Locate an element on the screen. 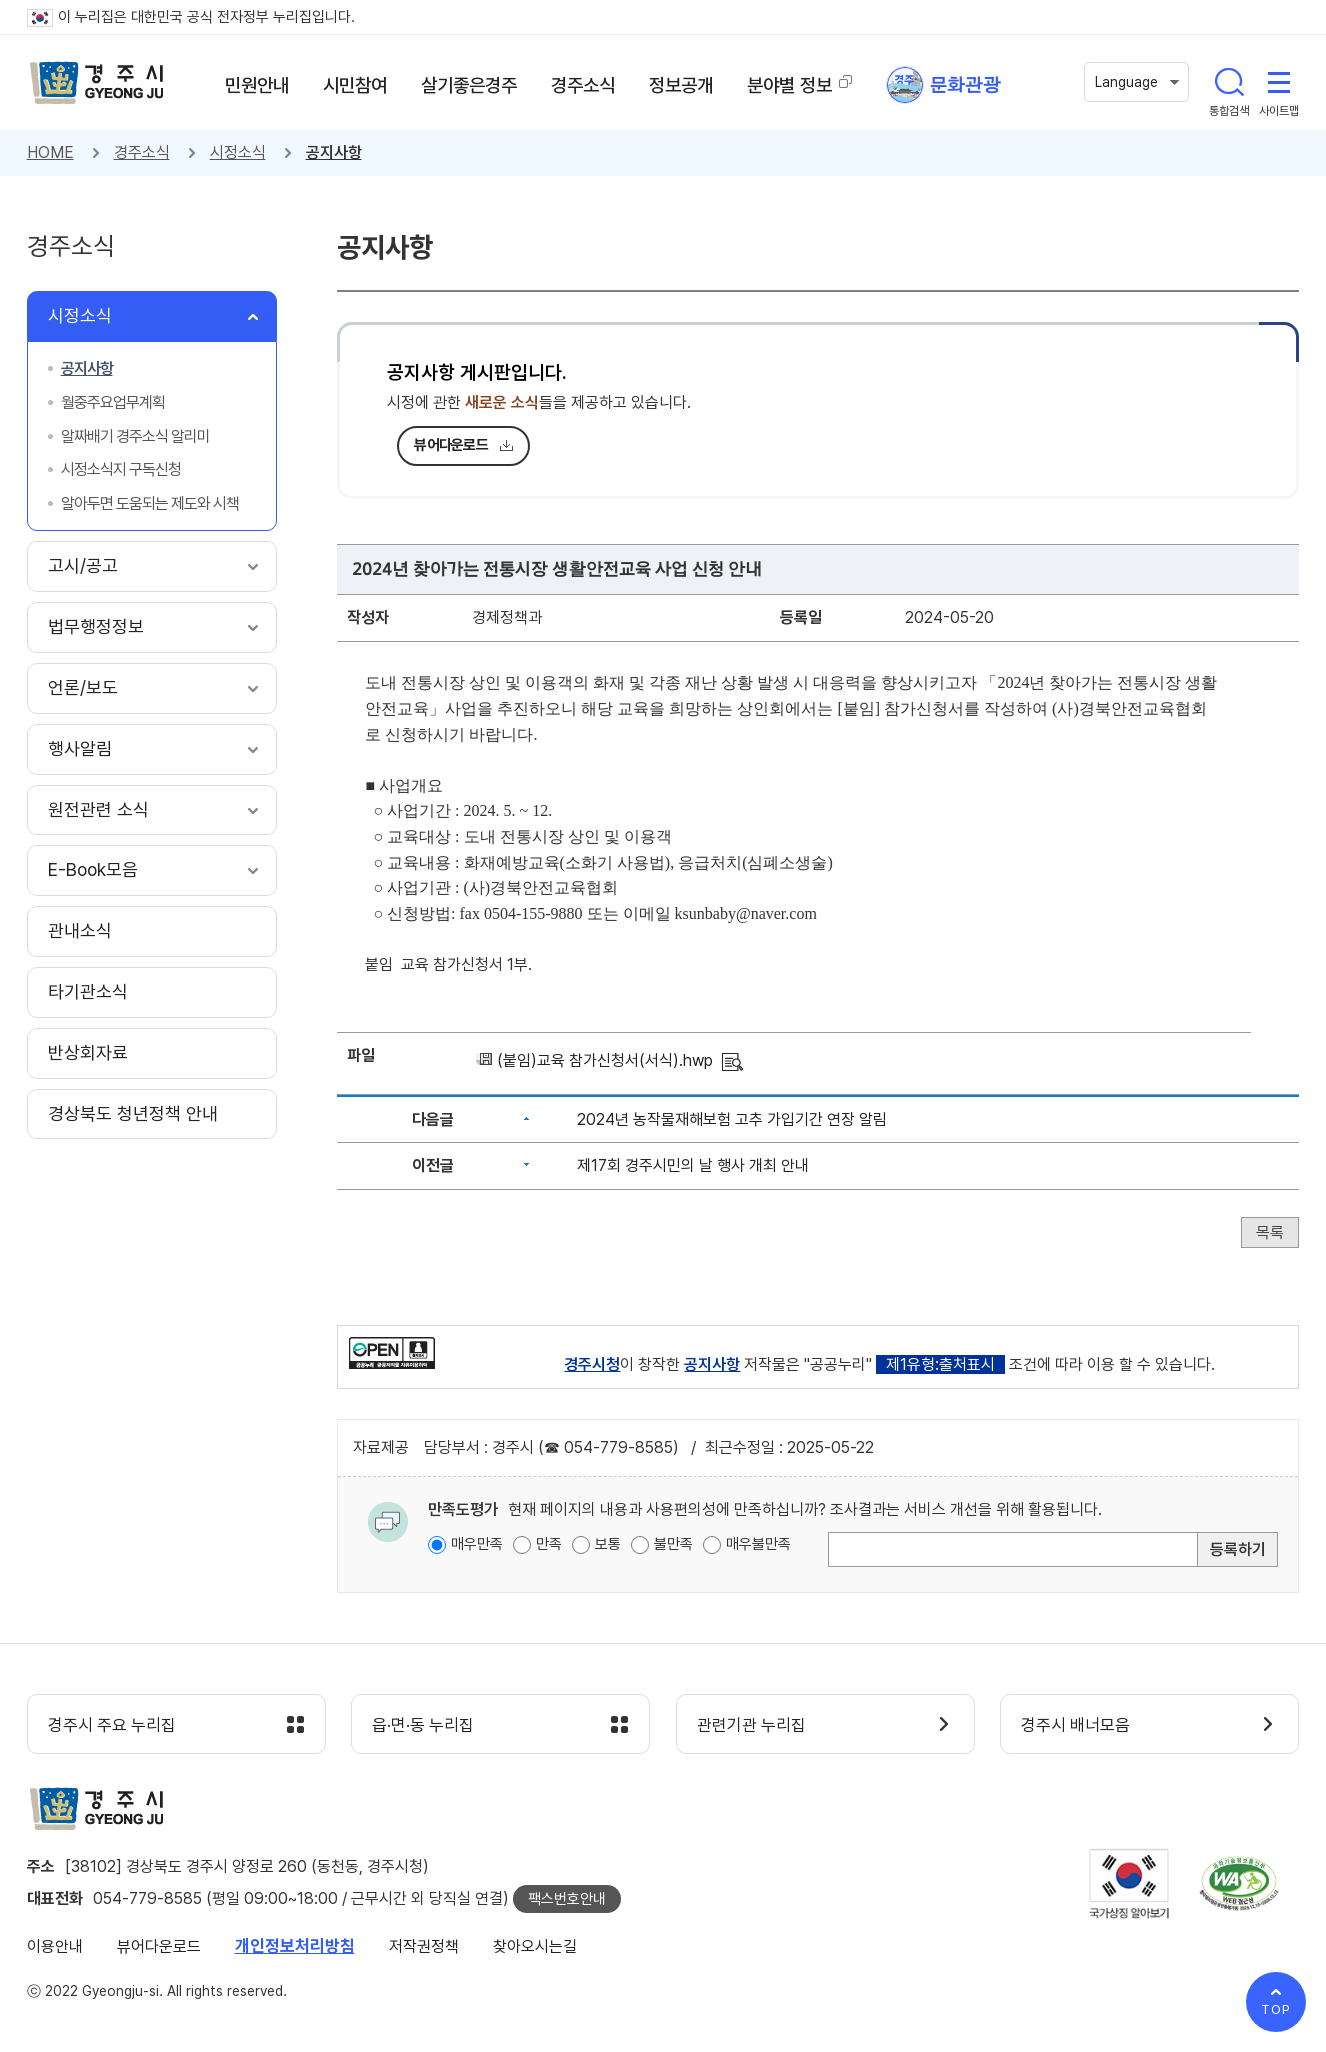 This screenshot has width=1326, height=2052. (붙임)교육 참가신청서(서식).hwp is located at coordinates (605, 1060).